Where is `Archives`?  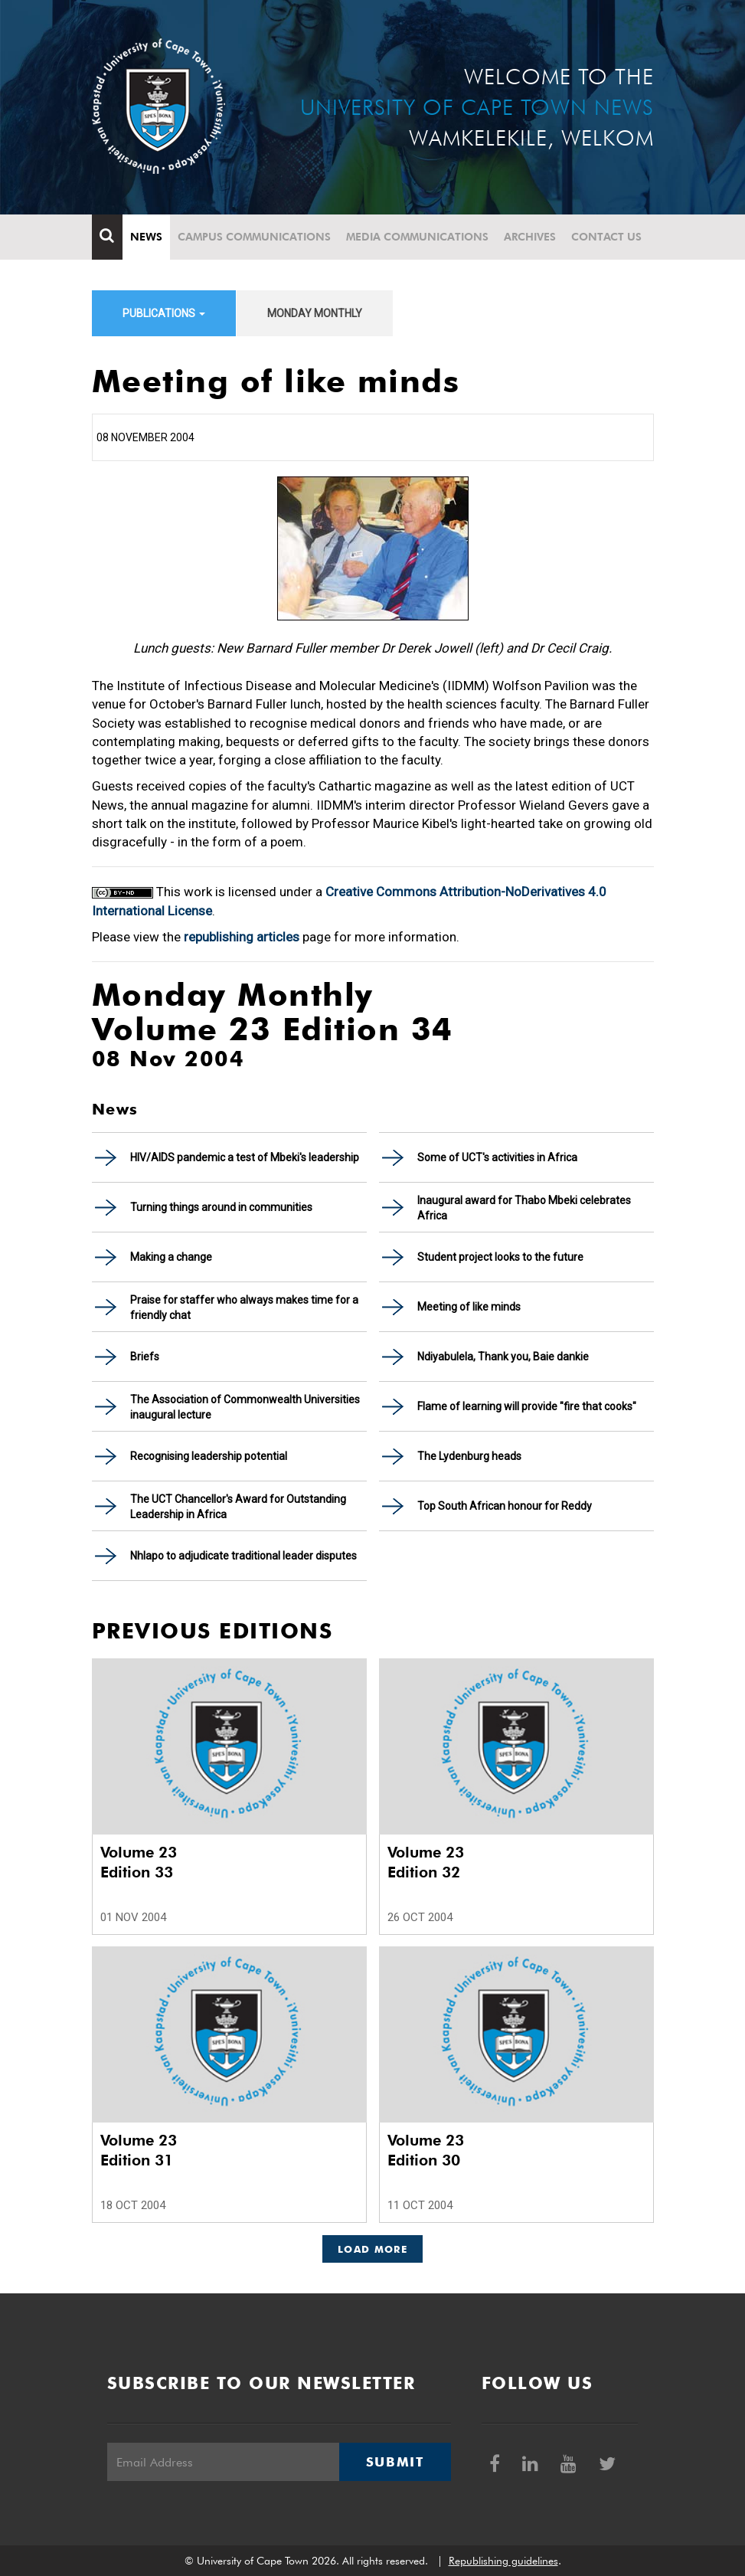 Archives is located at coordinates (530, 237).